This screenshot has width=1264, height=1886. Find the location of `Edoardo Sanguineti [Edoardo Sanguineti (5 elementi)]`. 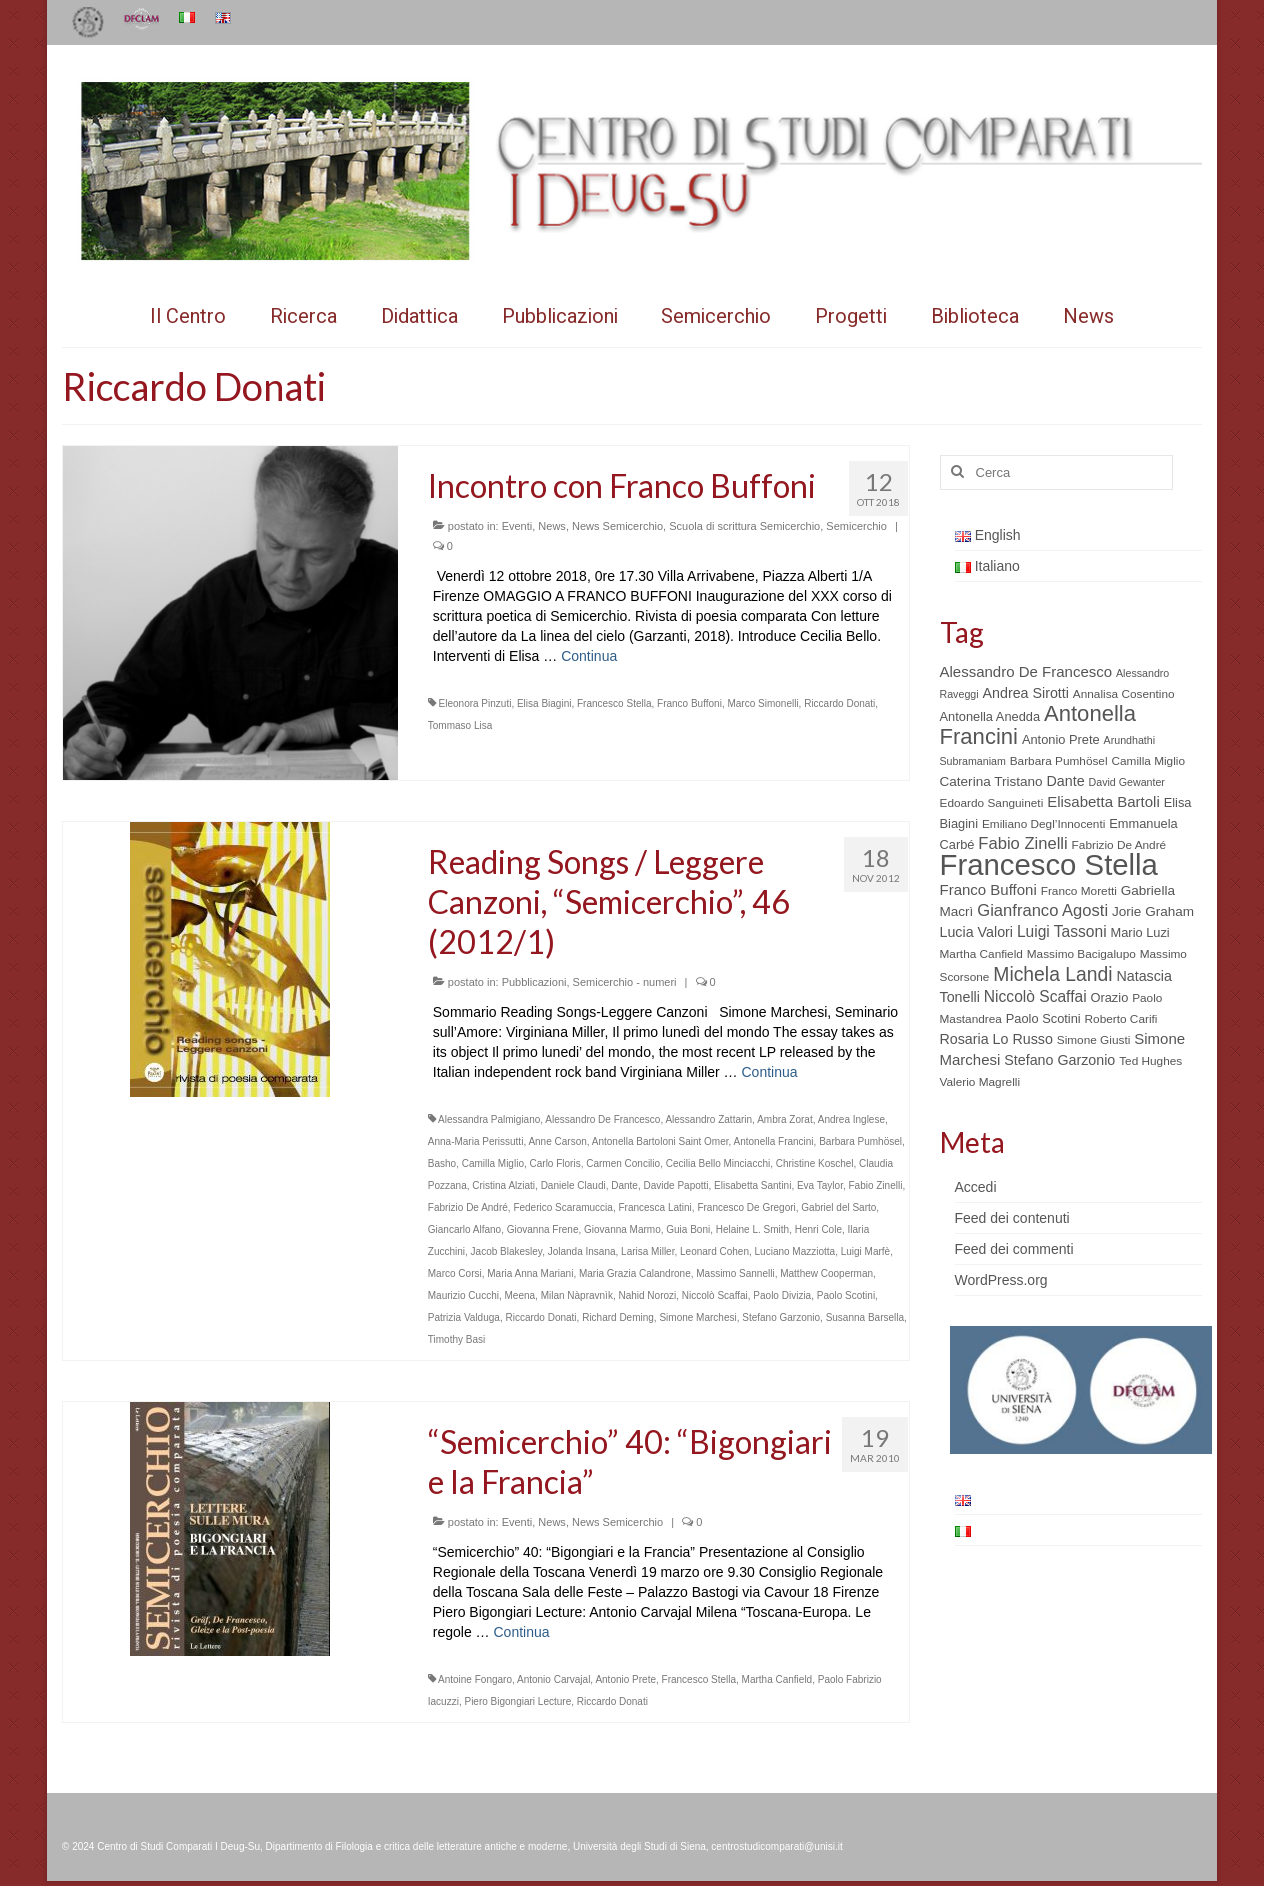

Edoardo Sanguineti [Edoardo Sanguineti (5 elementi)] is located at coordinates (992, 803).